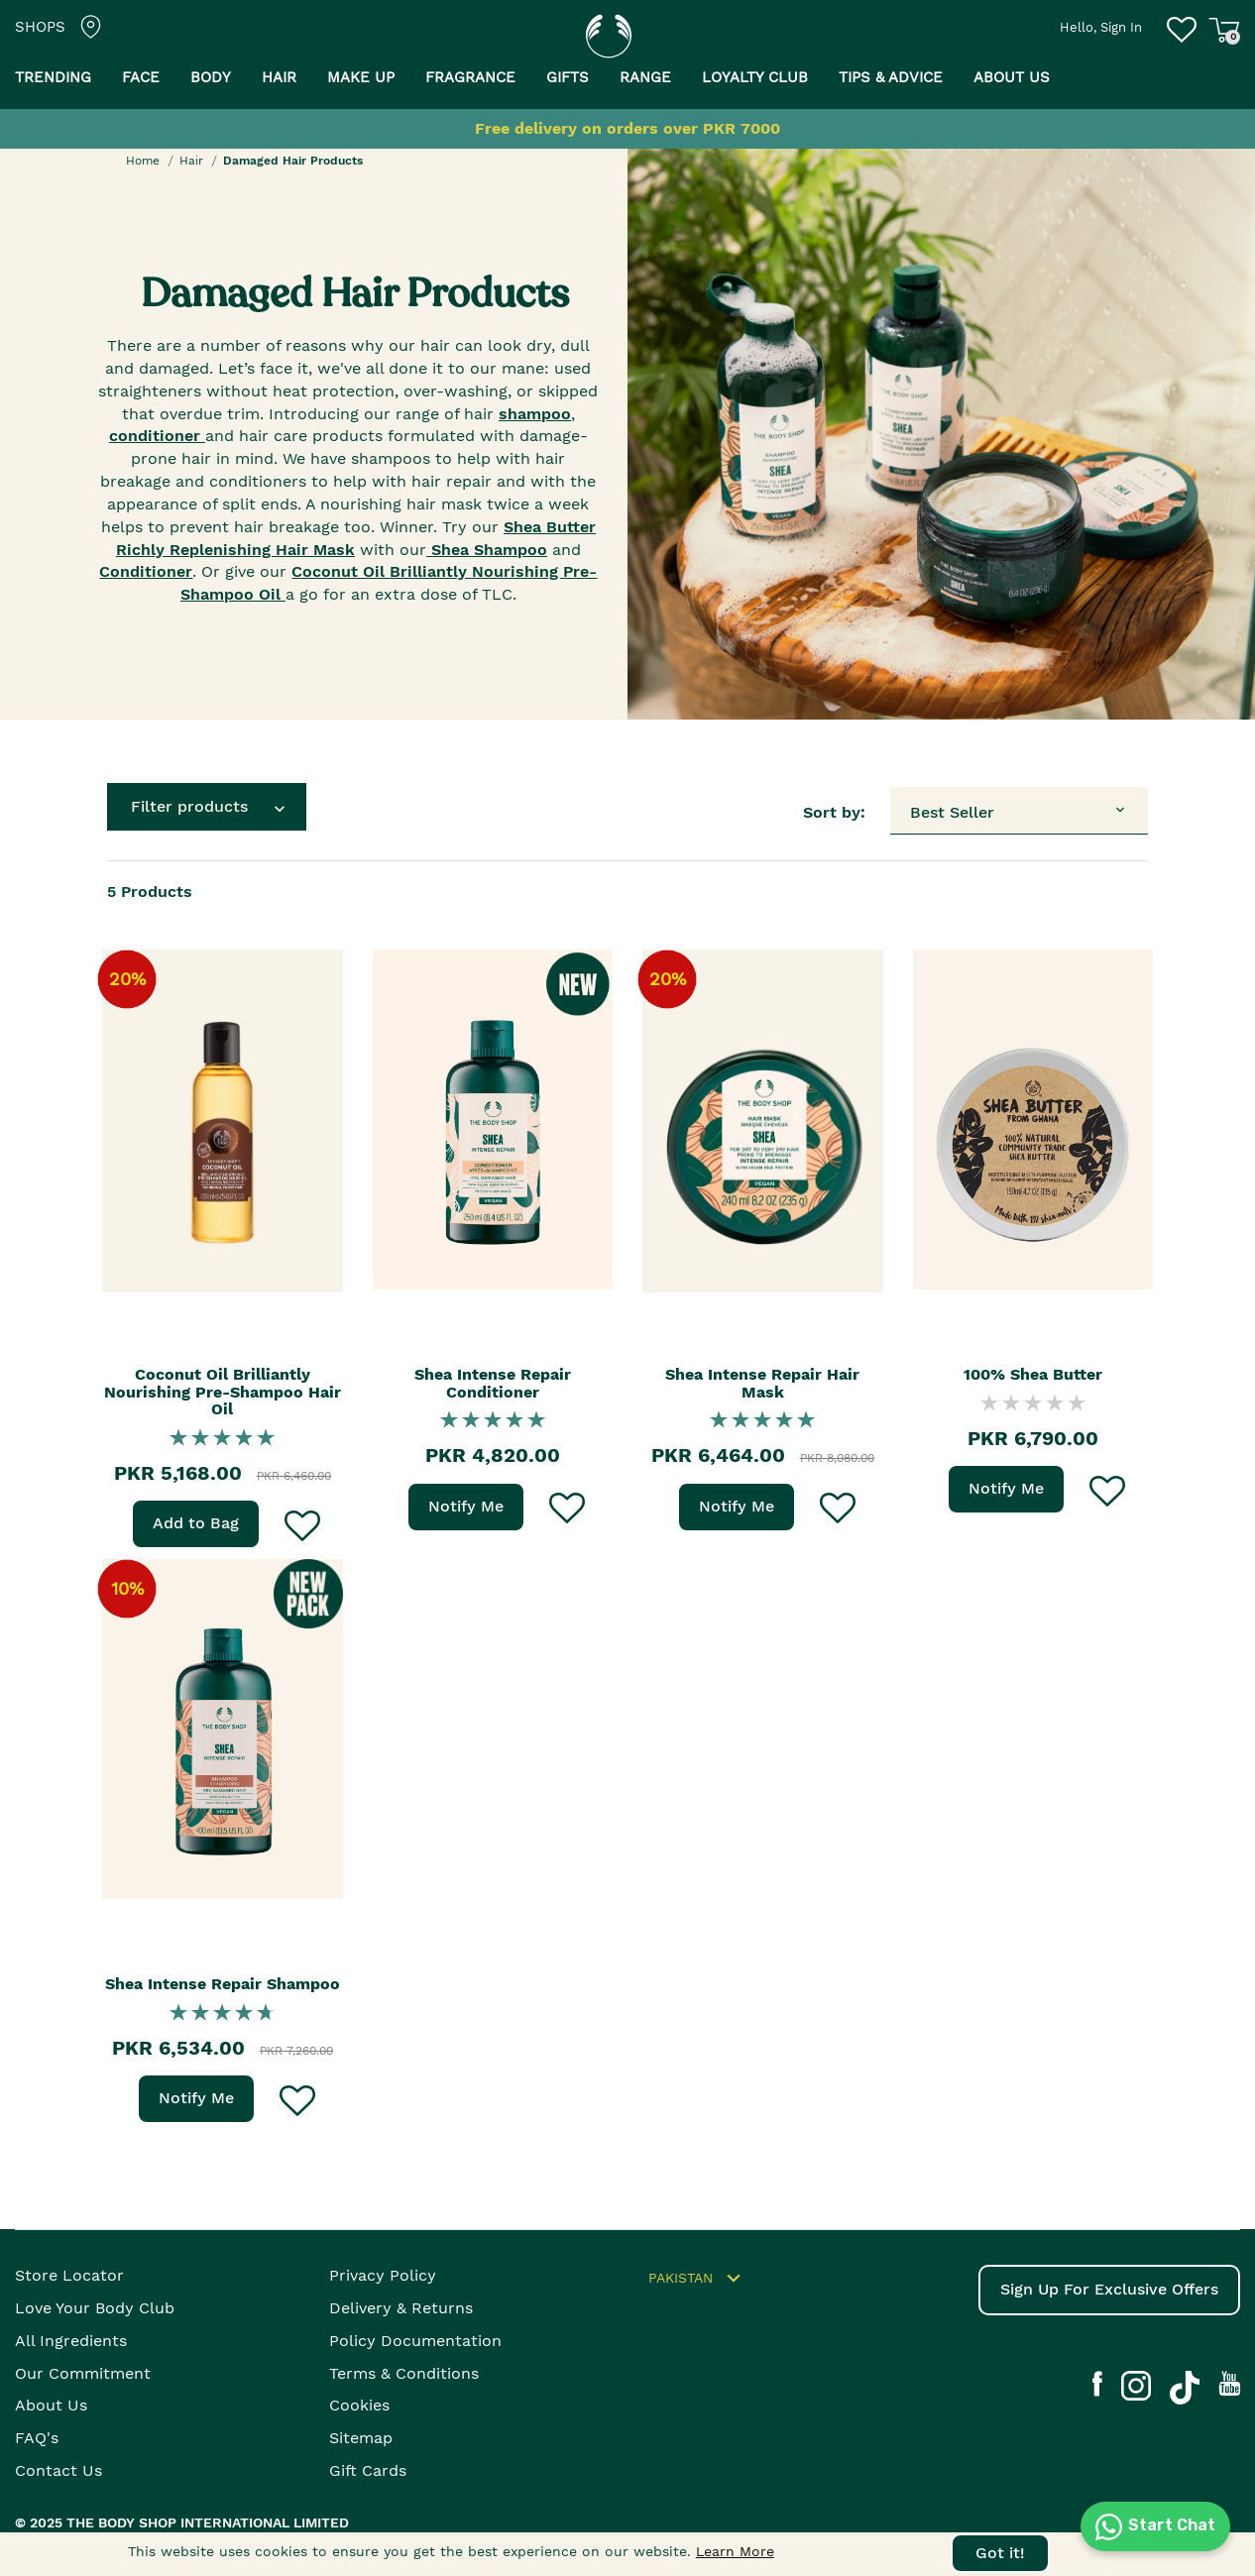 The height and width of the screenshot is (2576, 1255). I want to click on Face, so click(141, 77).